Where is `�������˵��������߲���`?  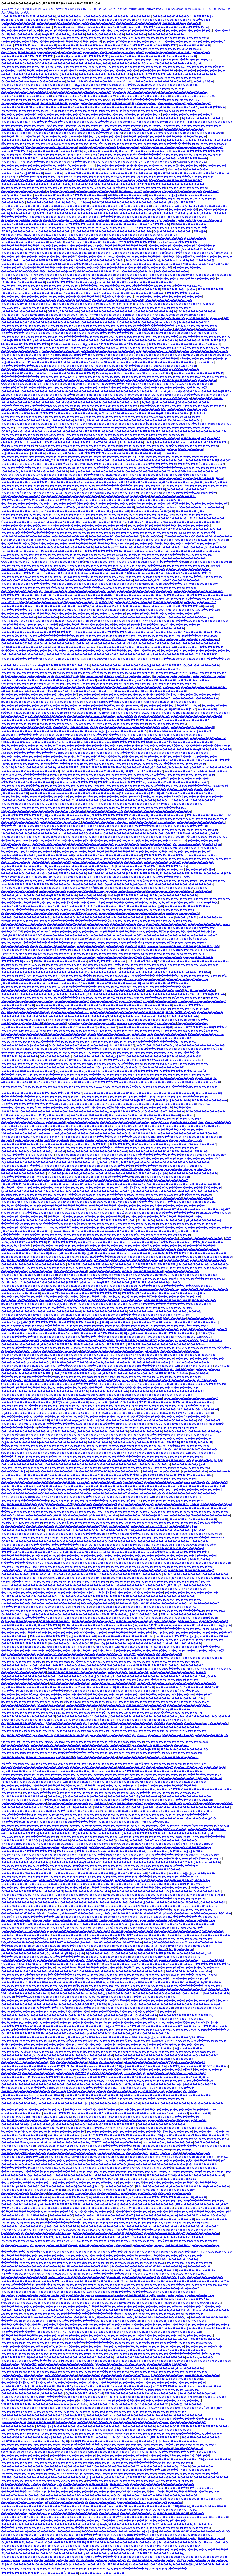 �������˵��������߲��� is located at coordinates (25, 1093).